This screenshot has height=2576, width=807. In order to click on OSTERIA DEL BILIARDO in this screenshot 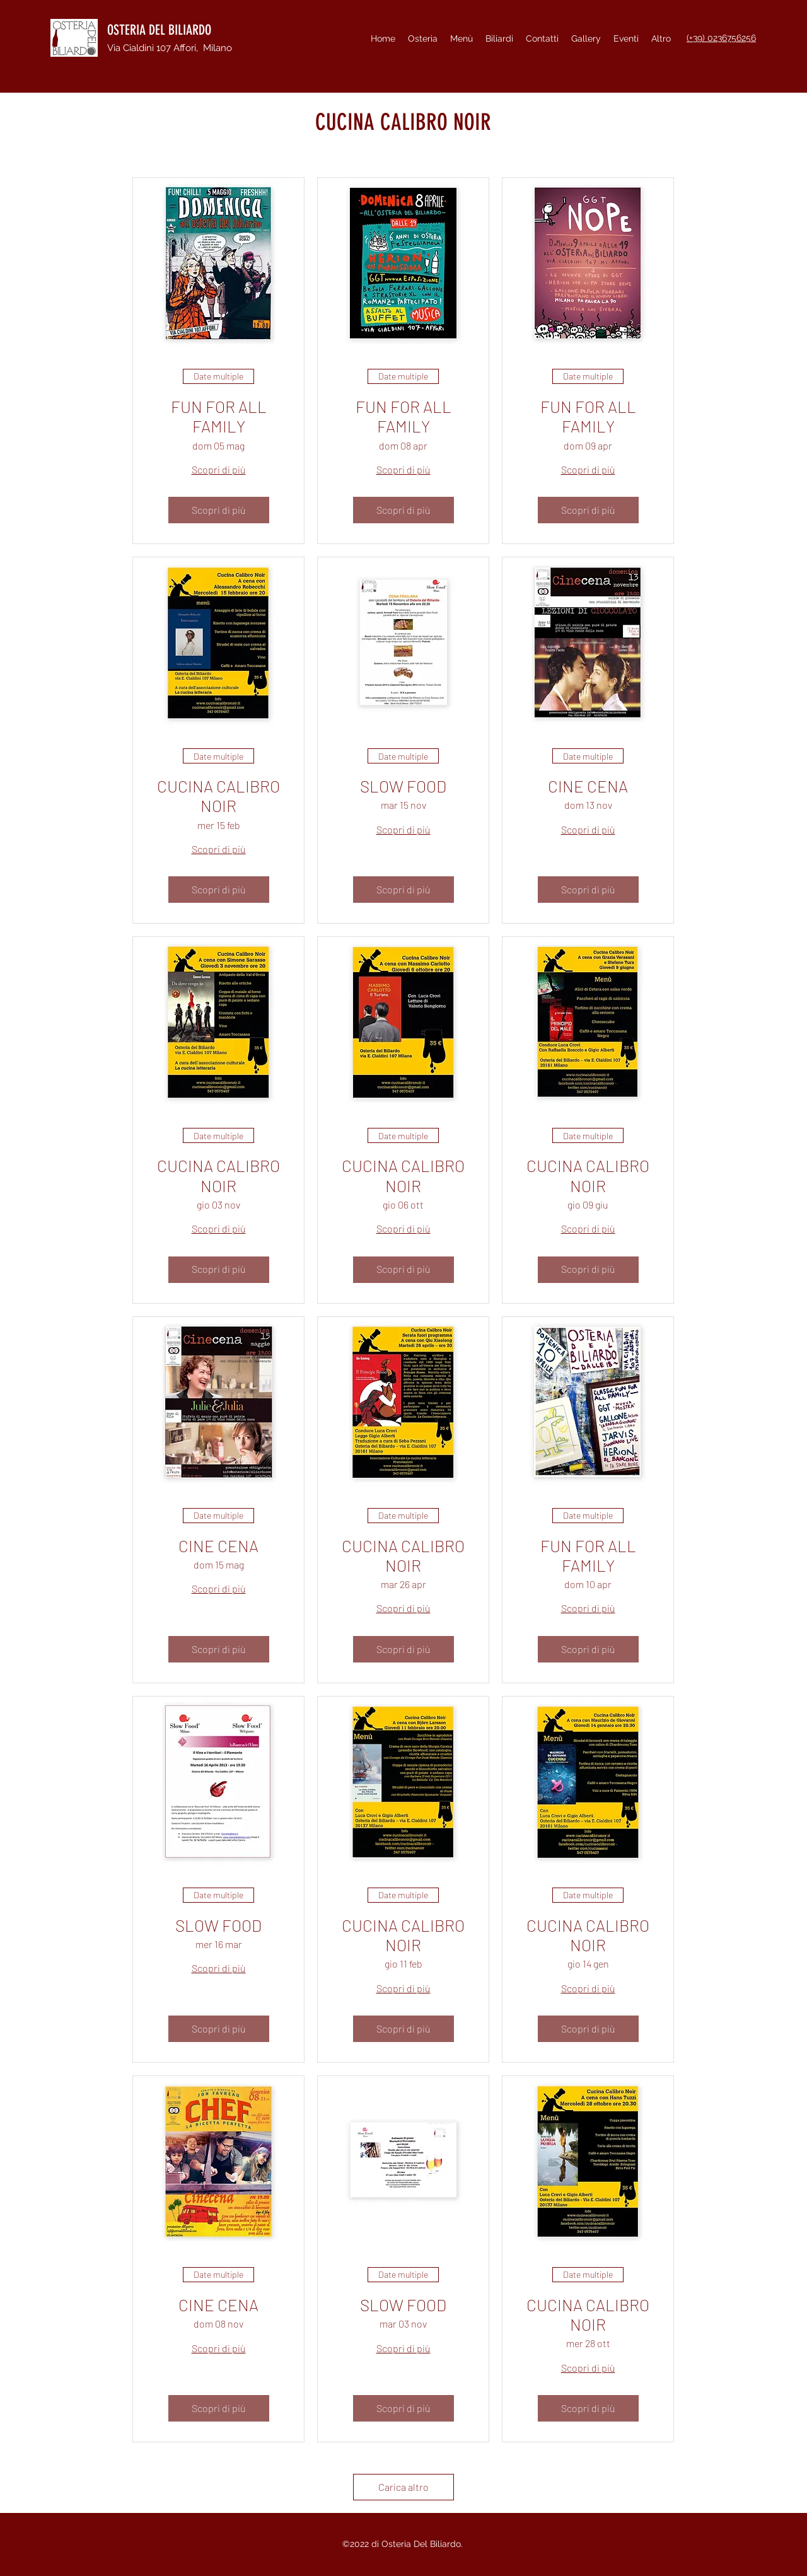, I will do `click(159, 29)`.